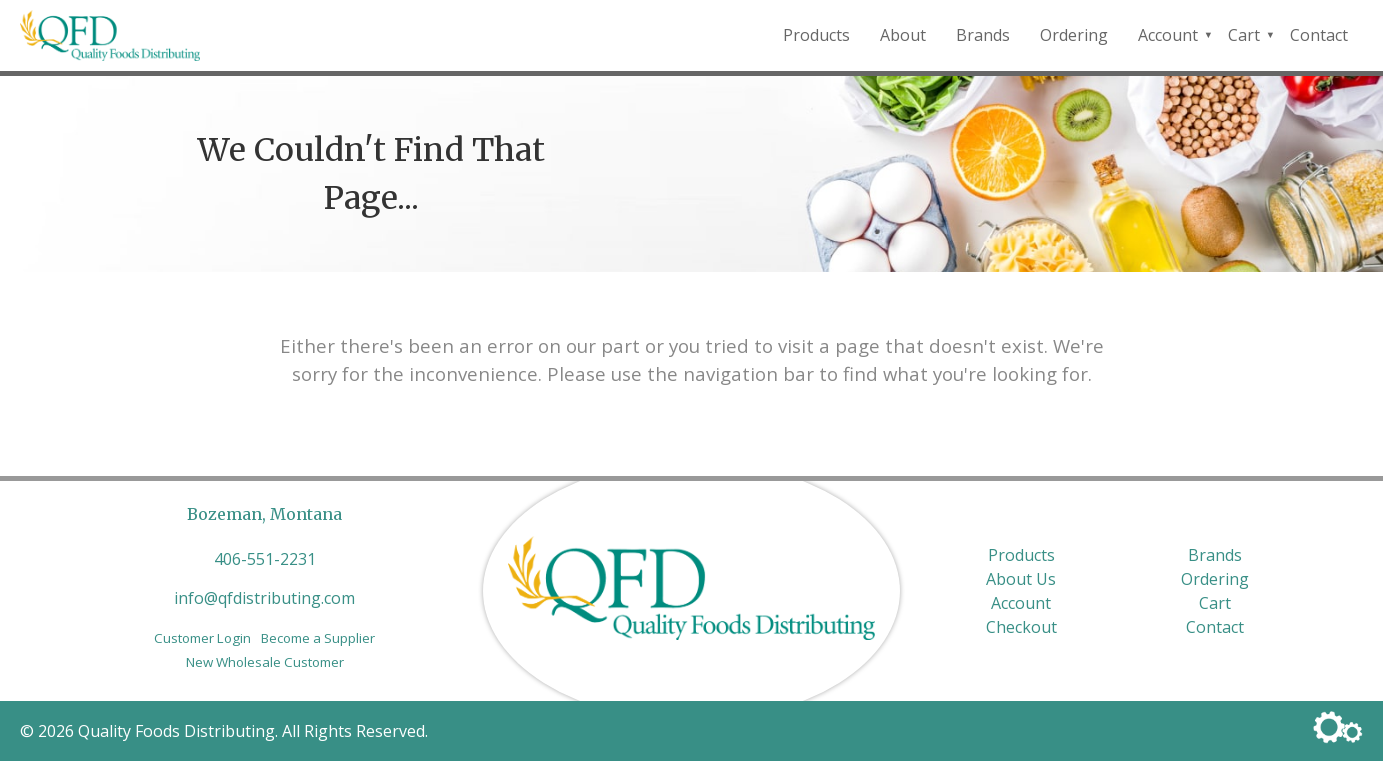  What do you see at coordinates (264, 598) in the screenshot?
I see `info@qfdistributing.com` at bounding box center [264, 598].